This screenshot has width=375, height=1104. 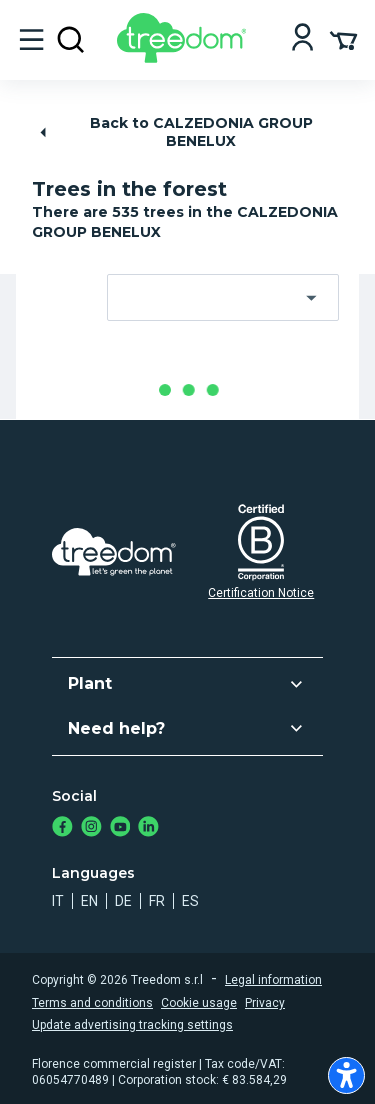 What do you see at coordinates (132, 1025) in the screenshot?
I see `Update advertising tracking settings` at bounding box center [132, 1025].